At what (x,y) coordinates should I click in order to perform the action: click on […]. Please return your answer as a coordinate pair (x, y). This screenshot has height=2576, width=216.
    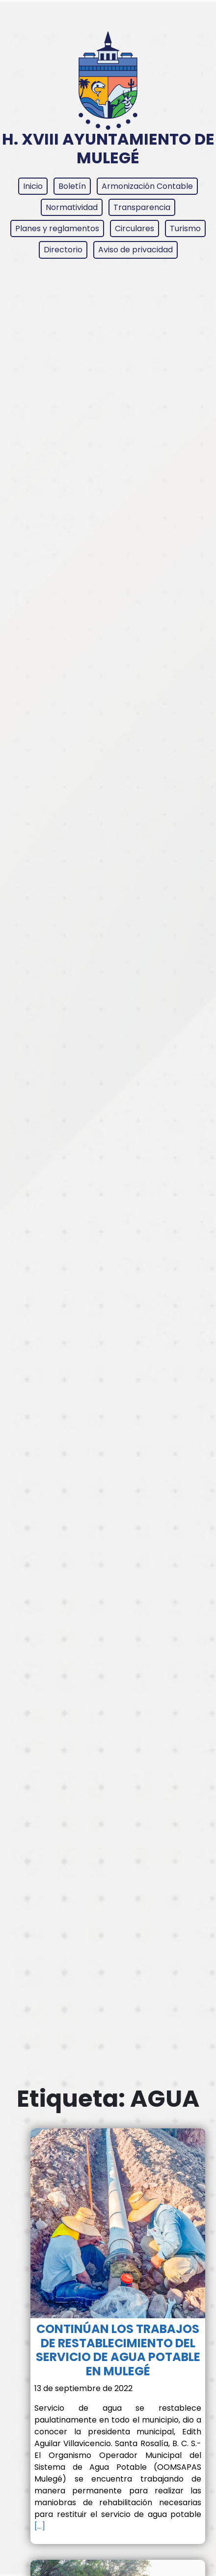
    Looking at the image, I should click on (39, 2526).